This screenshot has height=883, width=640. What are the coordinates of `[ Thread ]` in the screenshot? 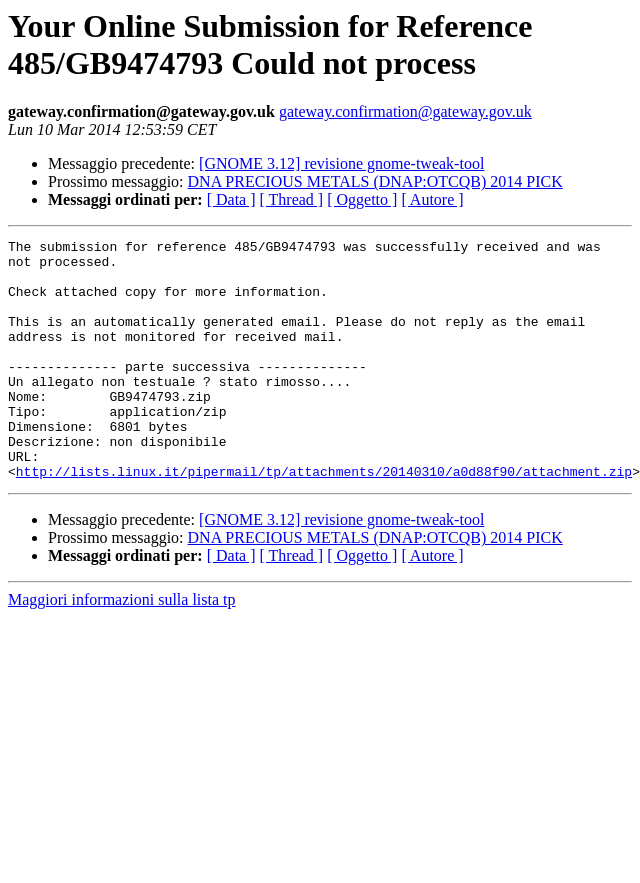 It's located at (292, 199).